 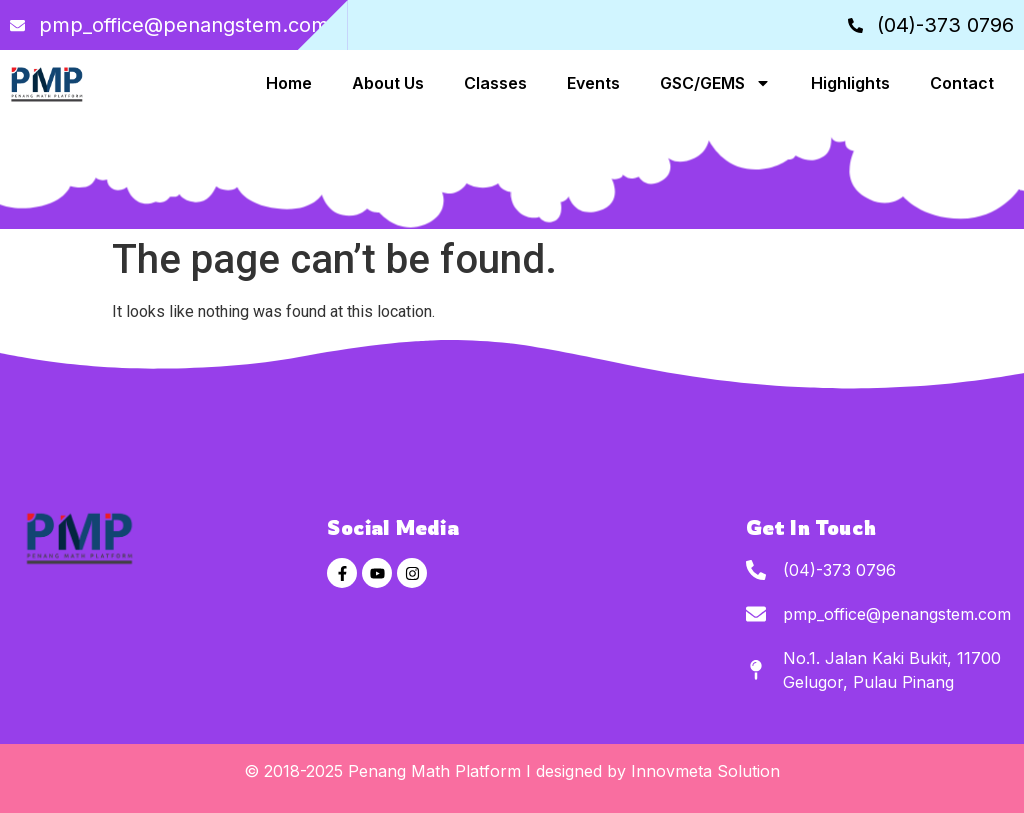 I want to click on About Us, so click(x=388, y=83).